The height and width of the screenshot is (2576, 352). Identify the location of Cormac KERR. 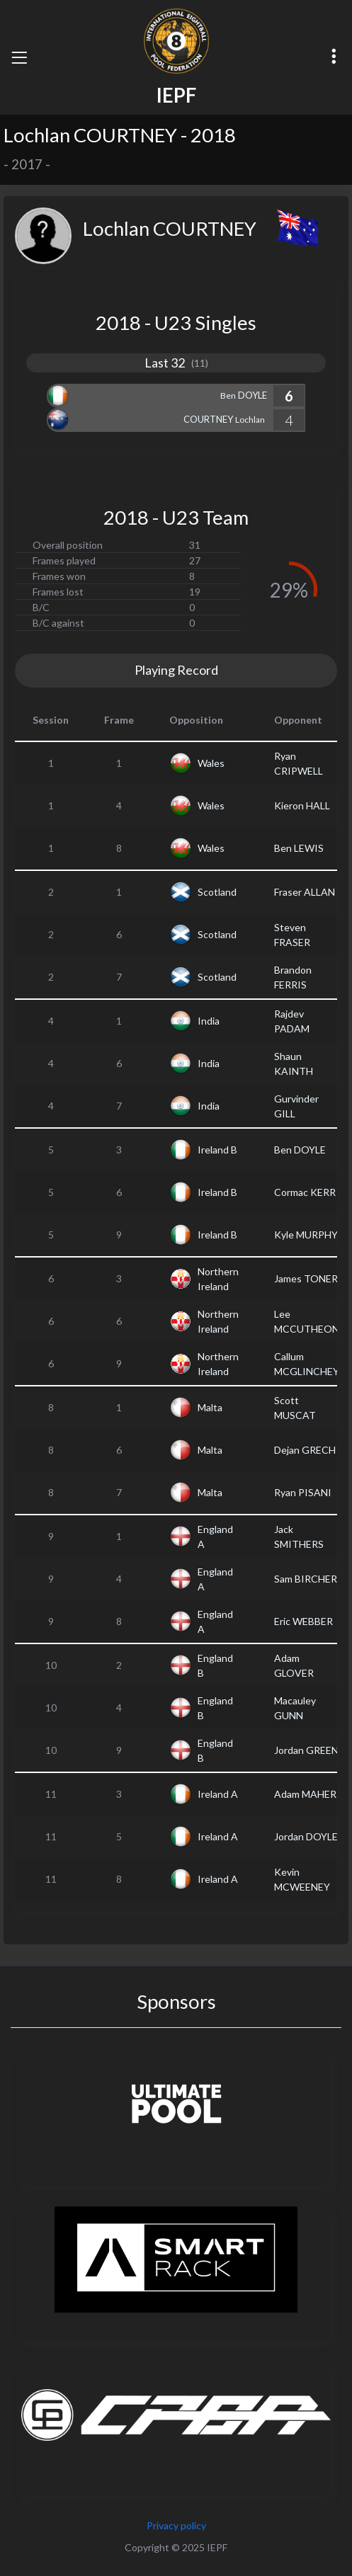
(305, 1192).